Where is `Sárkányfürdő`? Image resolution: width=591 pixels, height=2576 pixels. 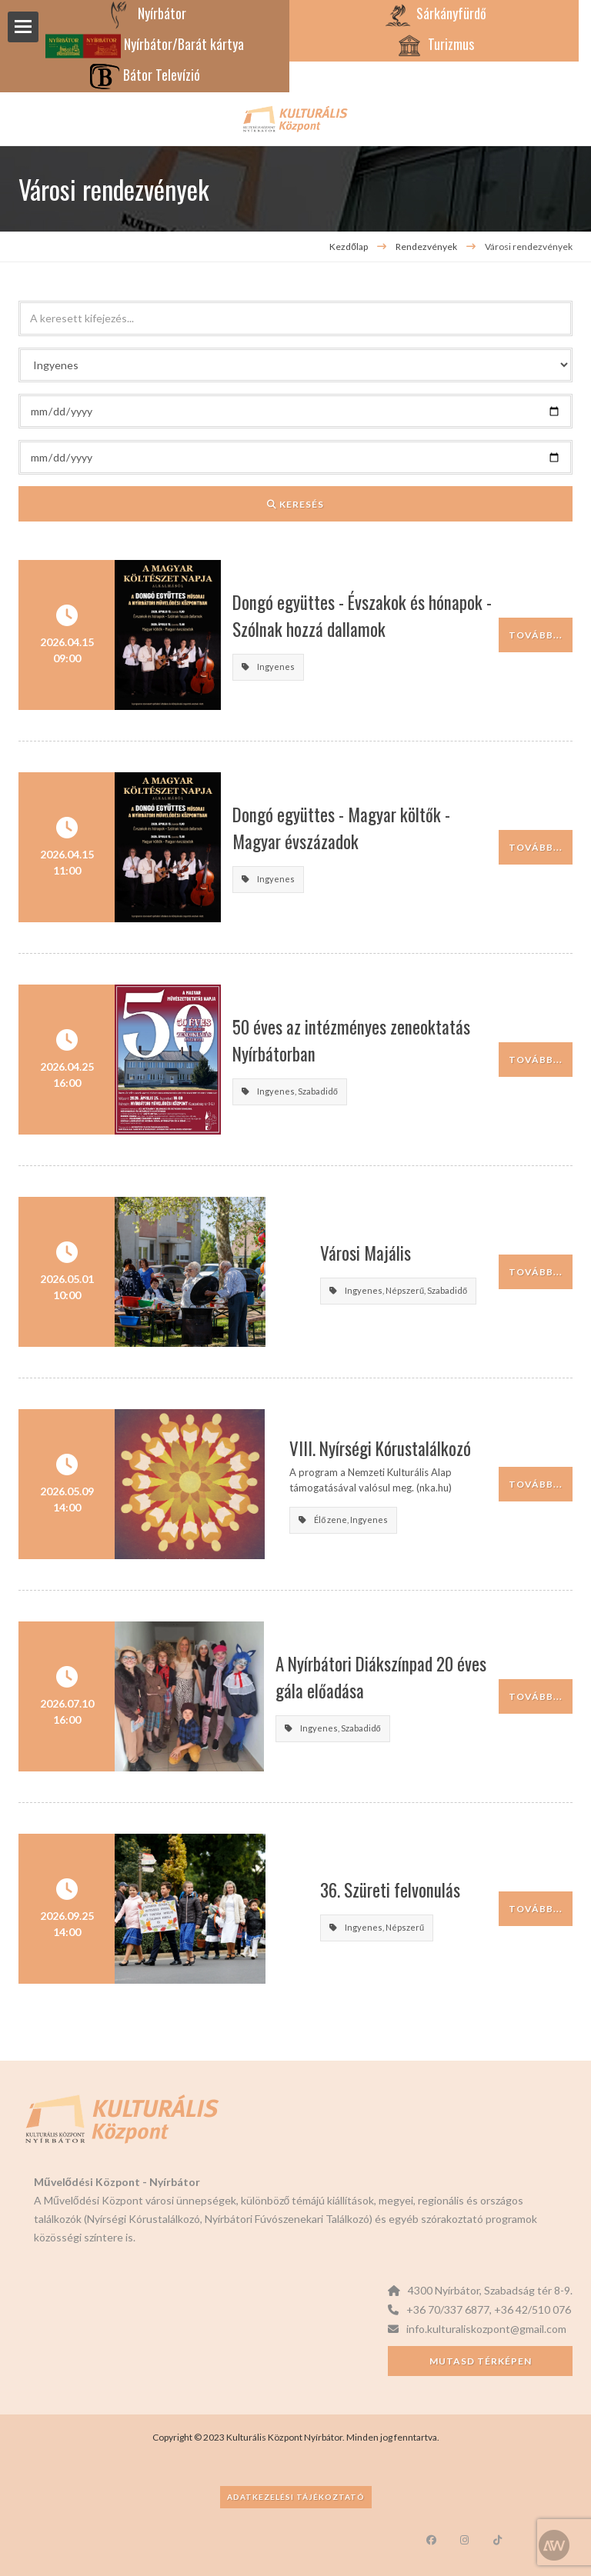
Sárkányfürdő is located at coordinates (434, 13).